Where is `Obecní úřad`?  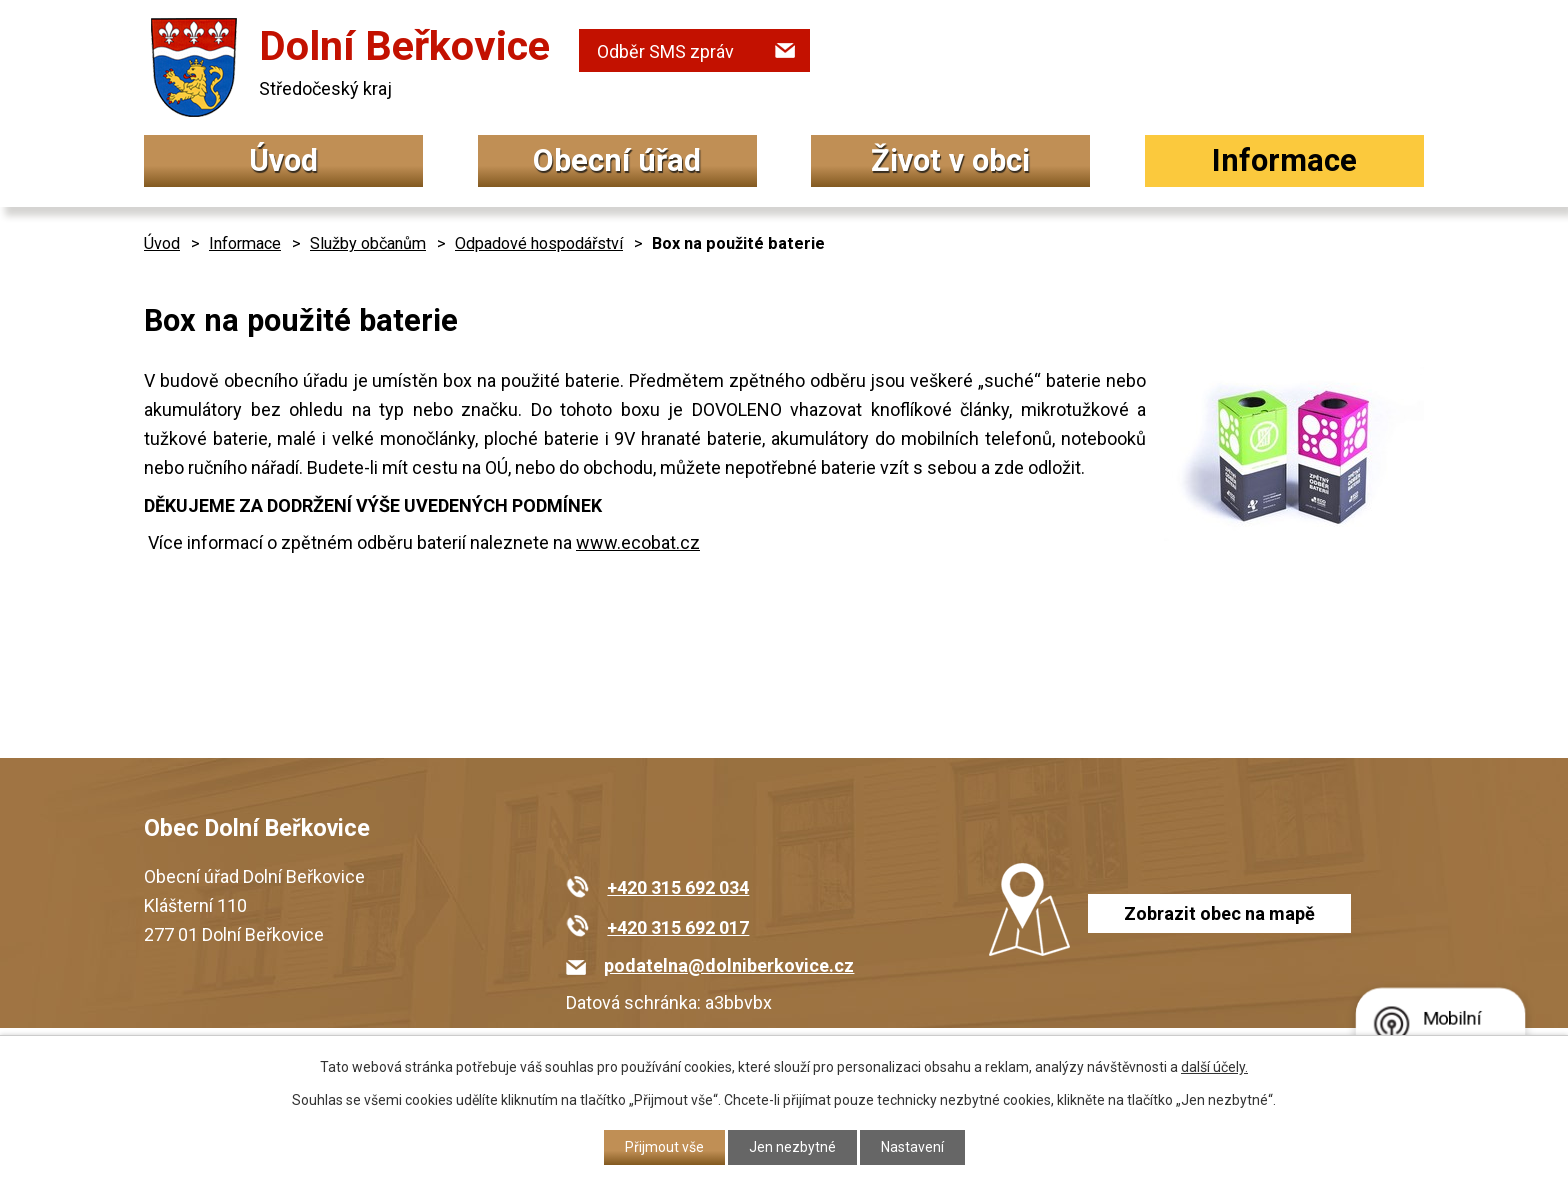 Obecní úřad is located at coordinates (617, 160).